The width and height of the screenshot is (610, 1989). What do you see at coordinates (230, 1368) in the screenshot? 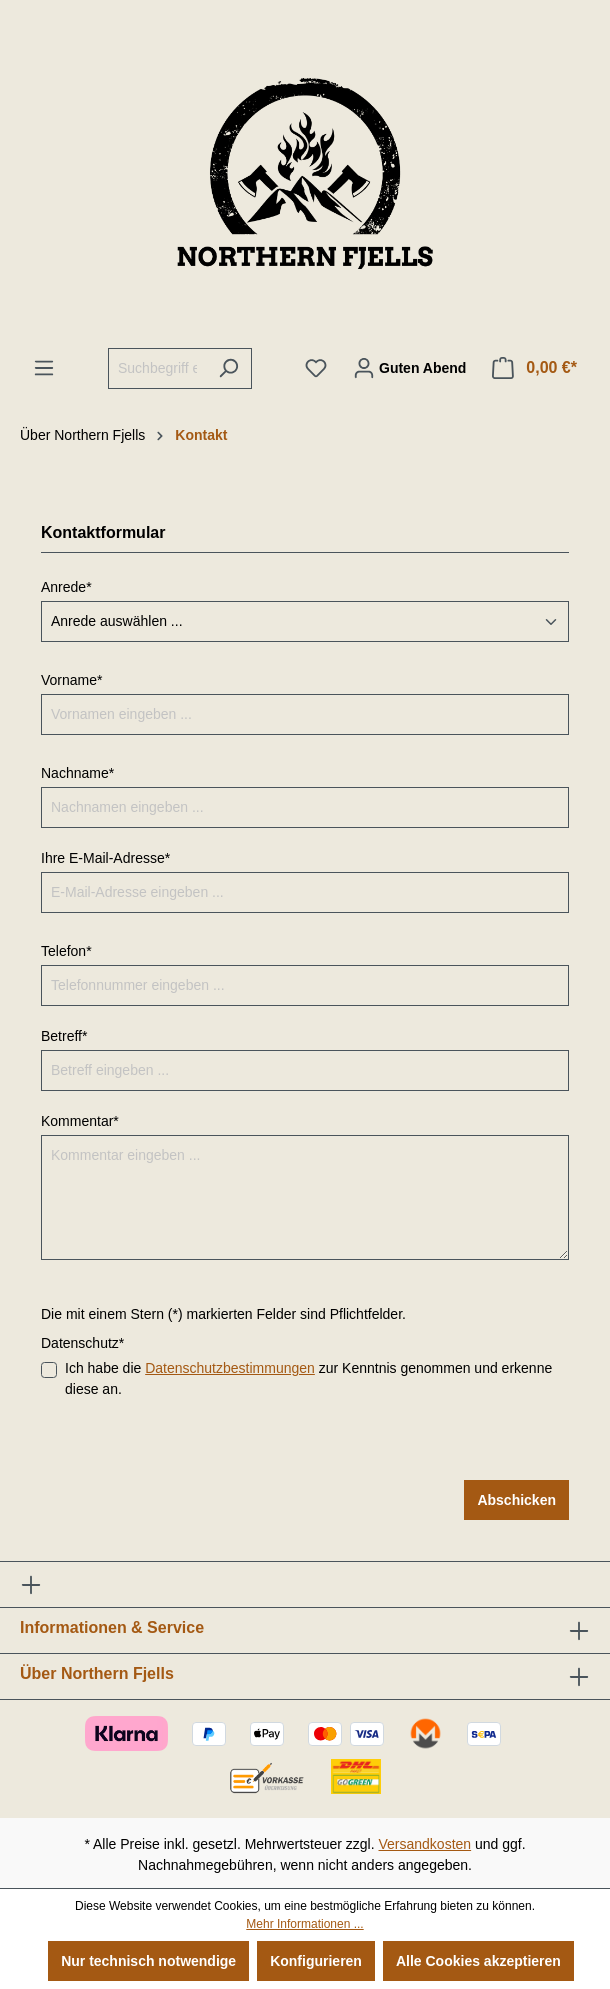
I see `Datenschutzbestimmungen` at bounding box center [230, 1368].